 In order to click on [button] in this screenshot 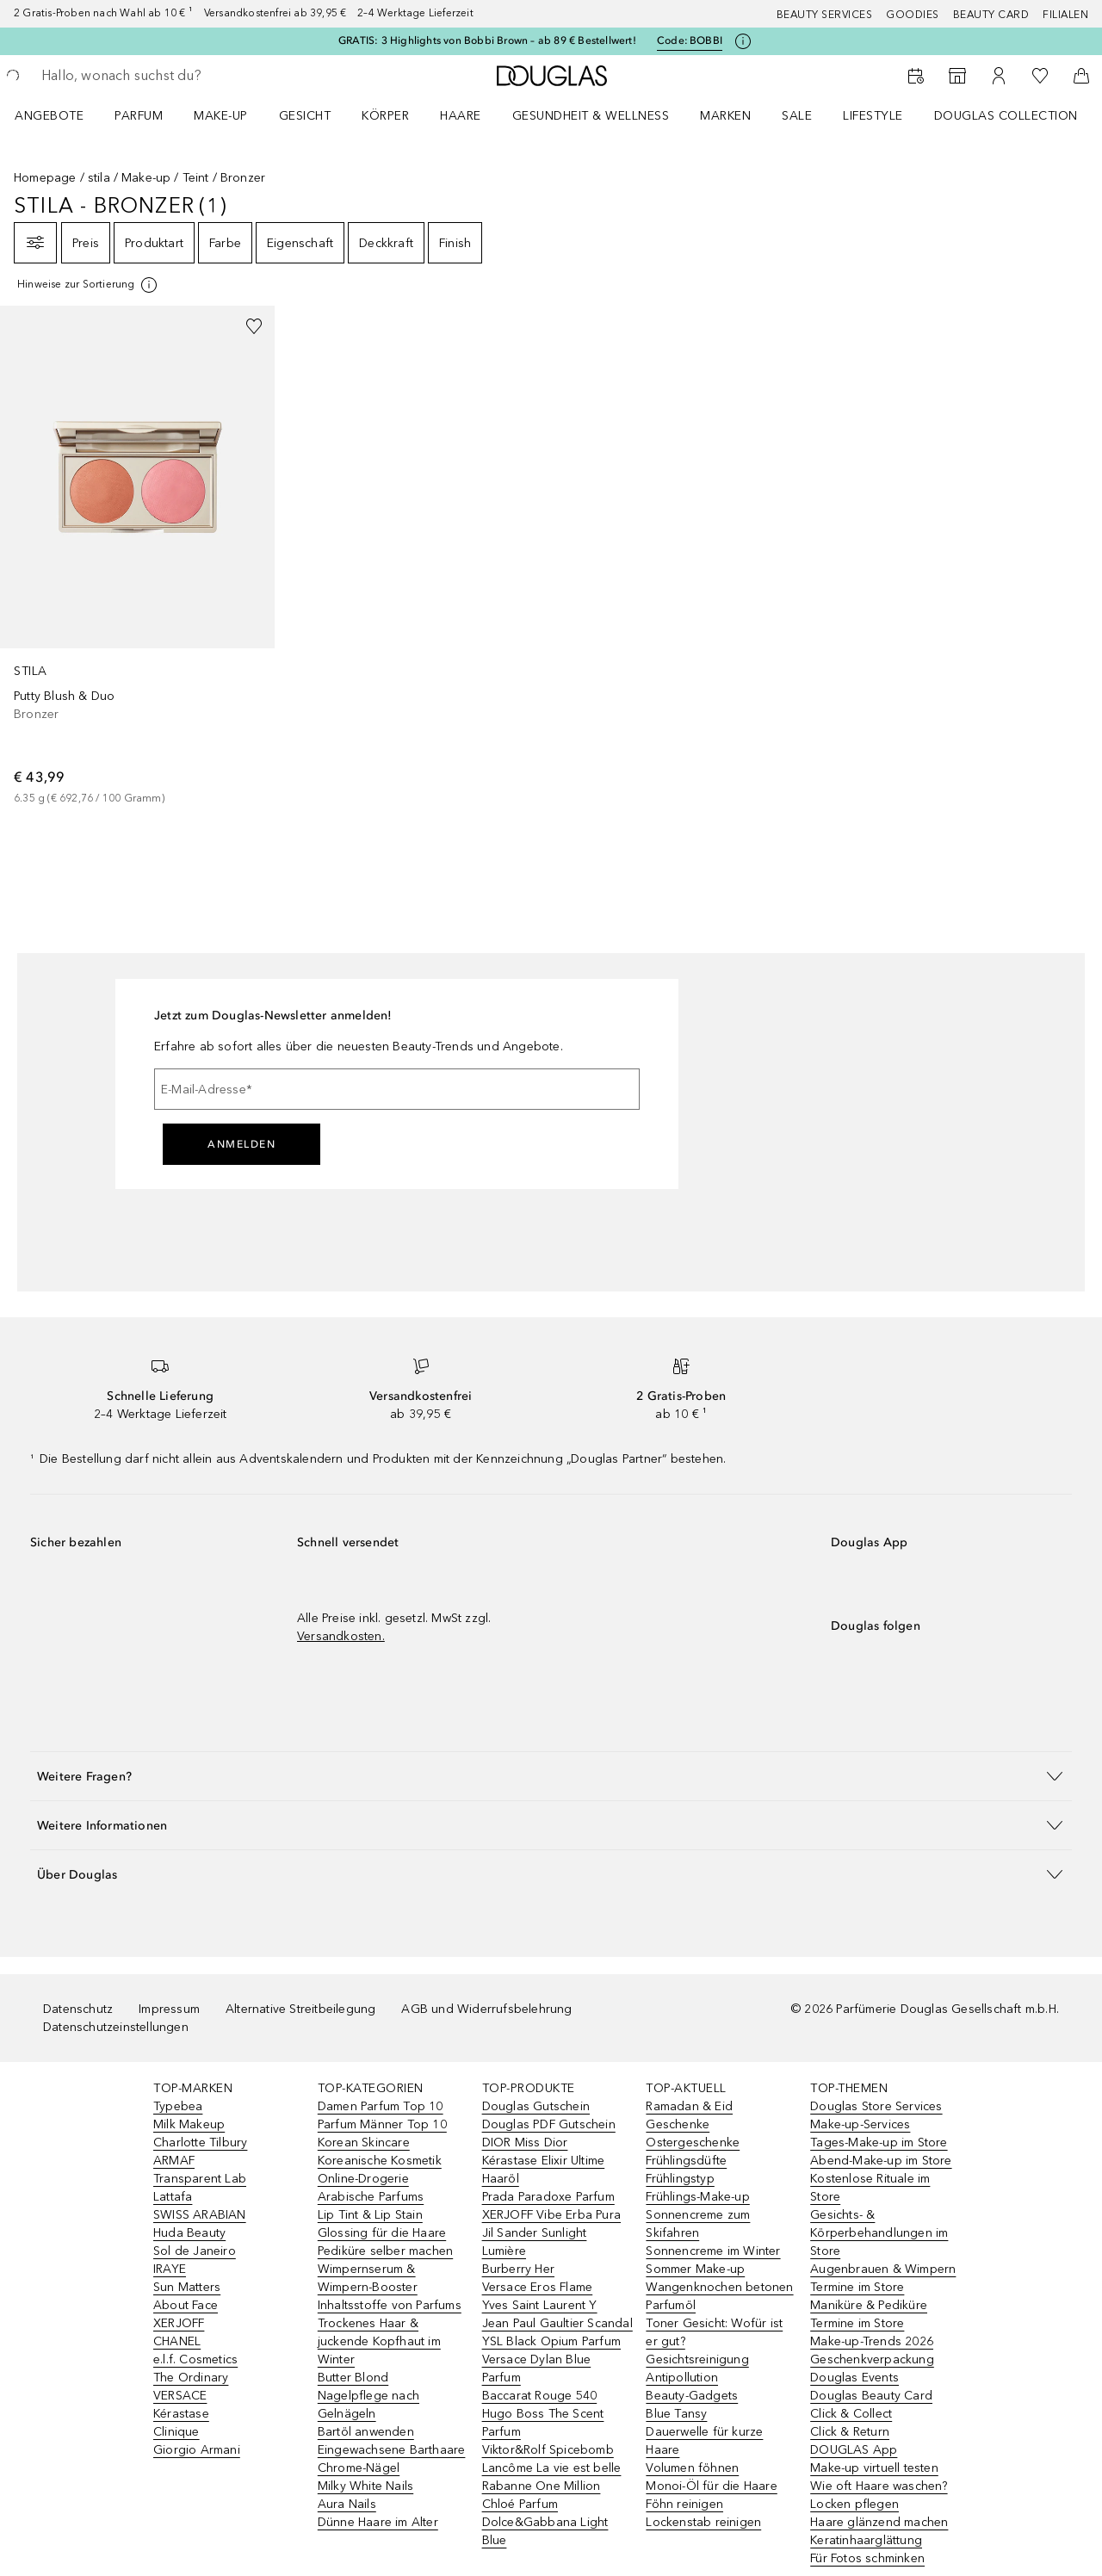, I will do `click(551, 1775)`.